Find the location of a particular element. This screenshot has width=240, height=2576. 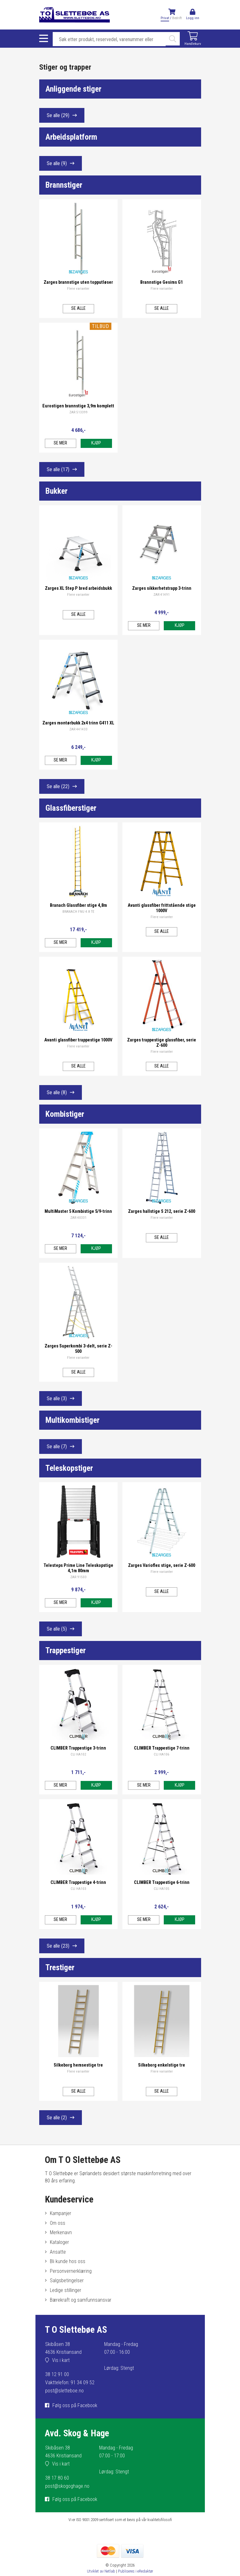

ZAR 41491 is located at coordinates (161, 595).